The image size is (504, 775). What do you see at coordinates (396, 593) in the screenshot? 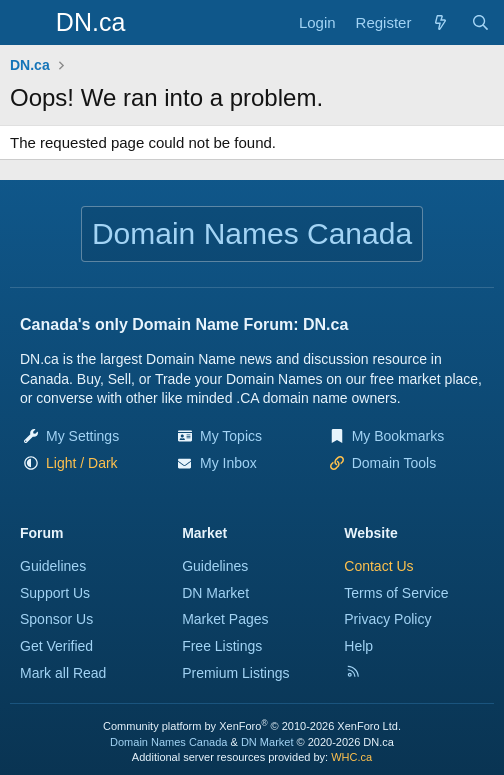
I see `Terms of Service` at bounding box center [396, 593].